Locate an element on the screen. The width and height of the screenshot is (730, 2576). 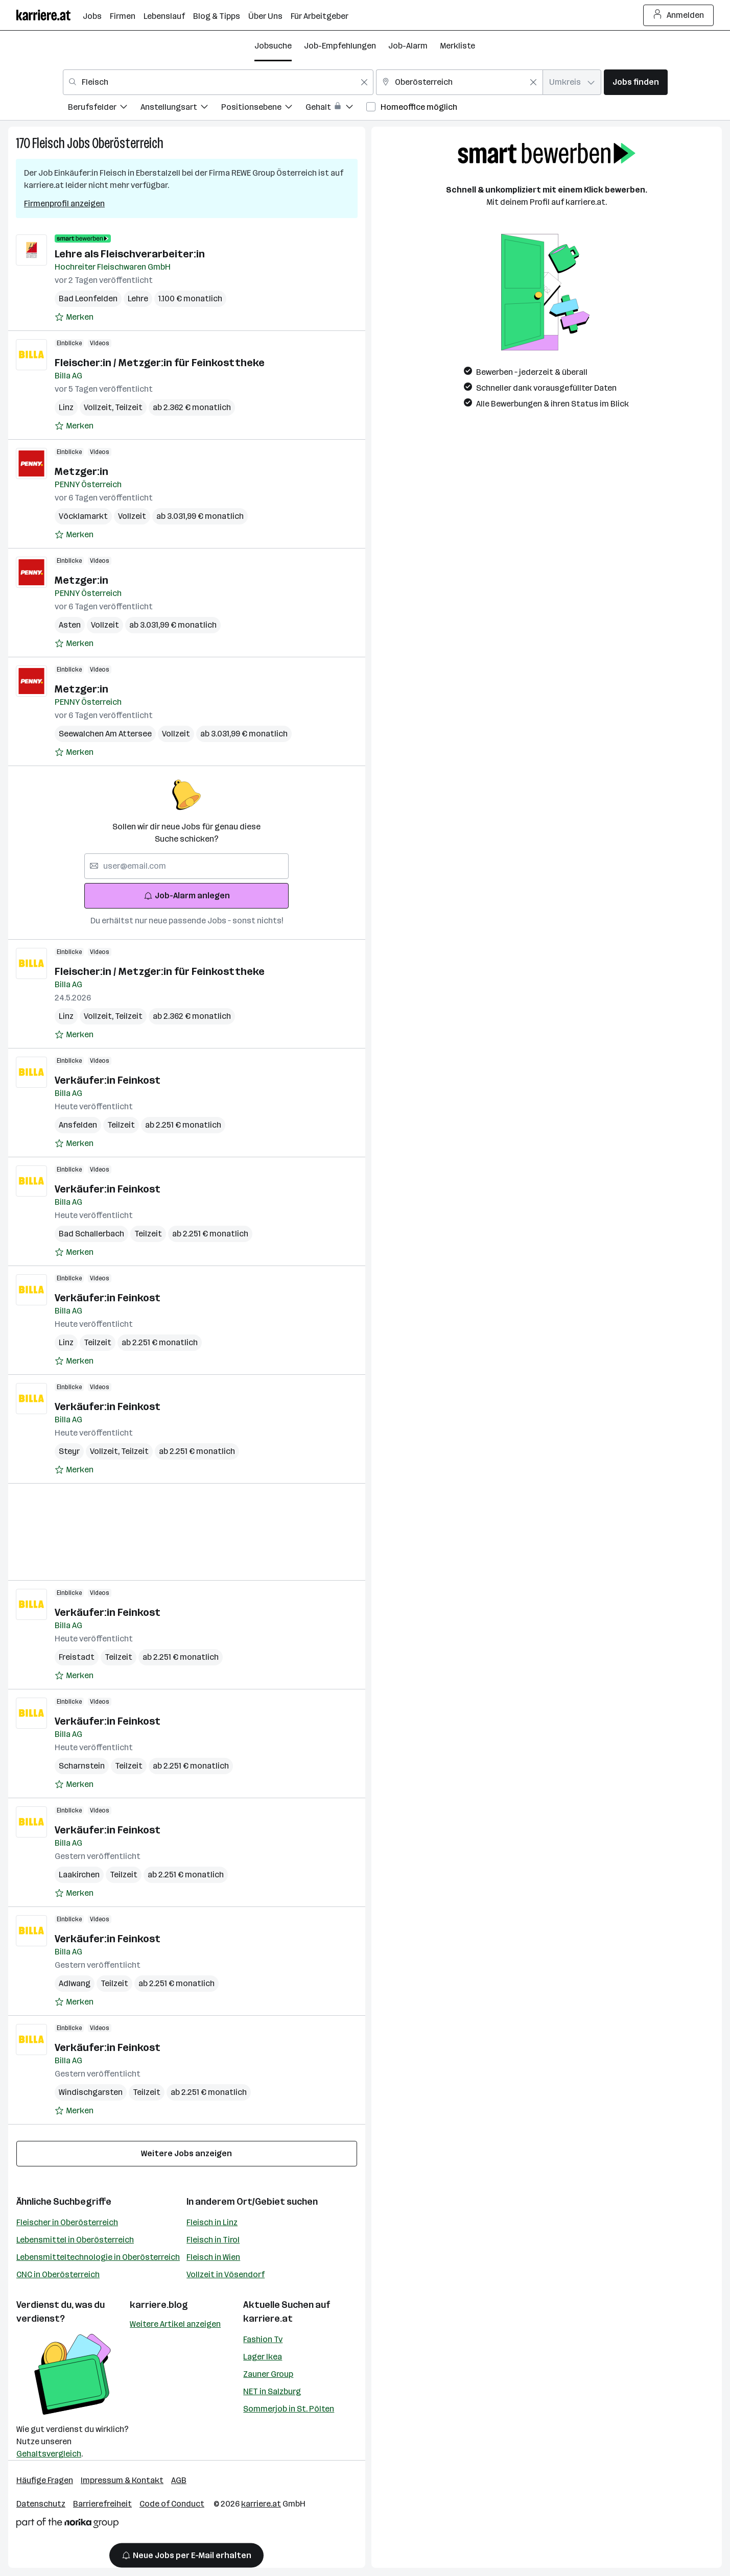
Datenschutz is located at coordinates (40, 2504).